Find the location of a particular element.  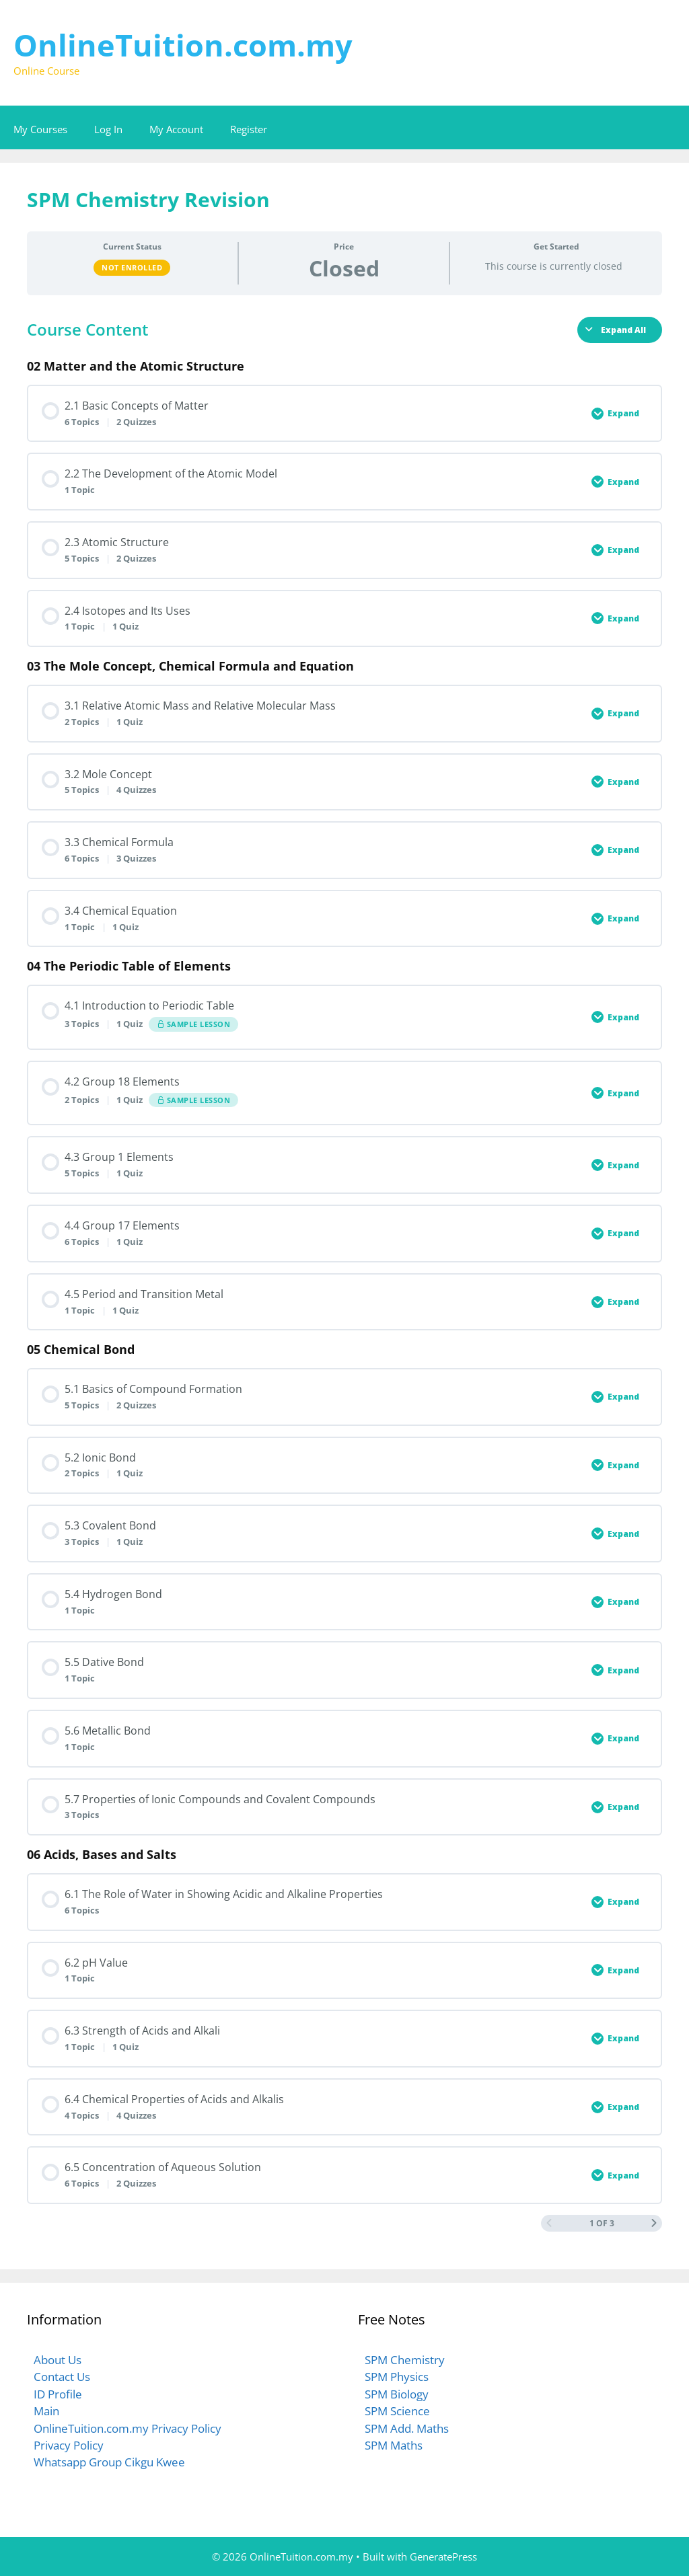

About Us is located at coordinates (57, 2359).